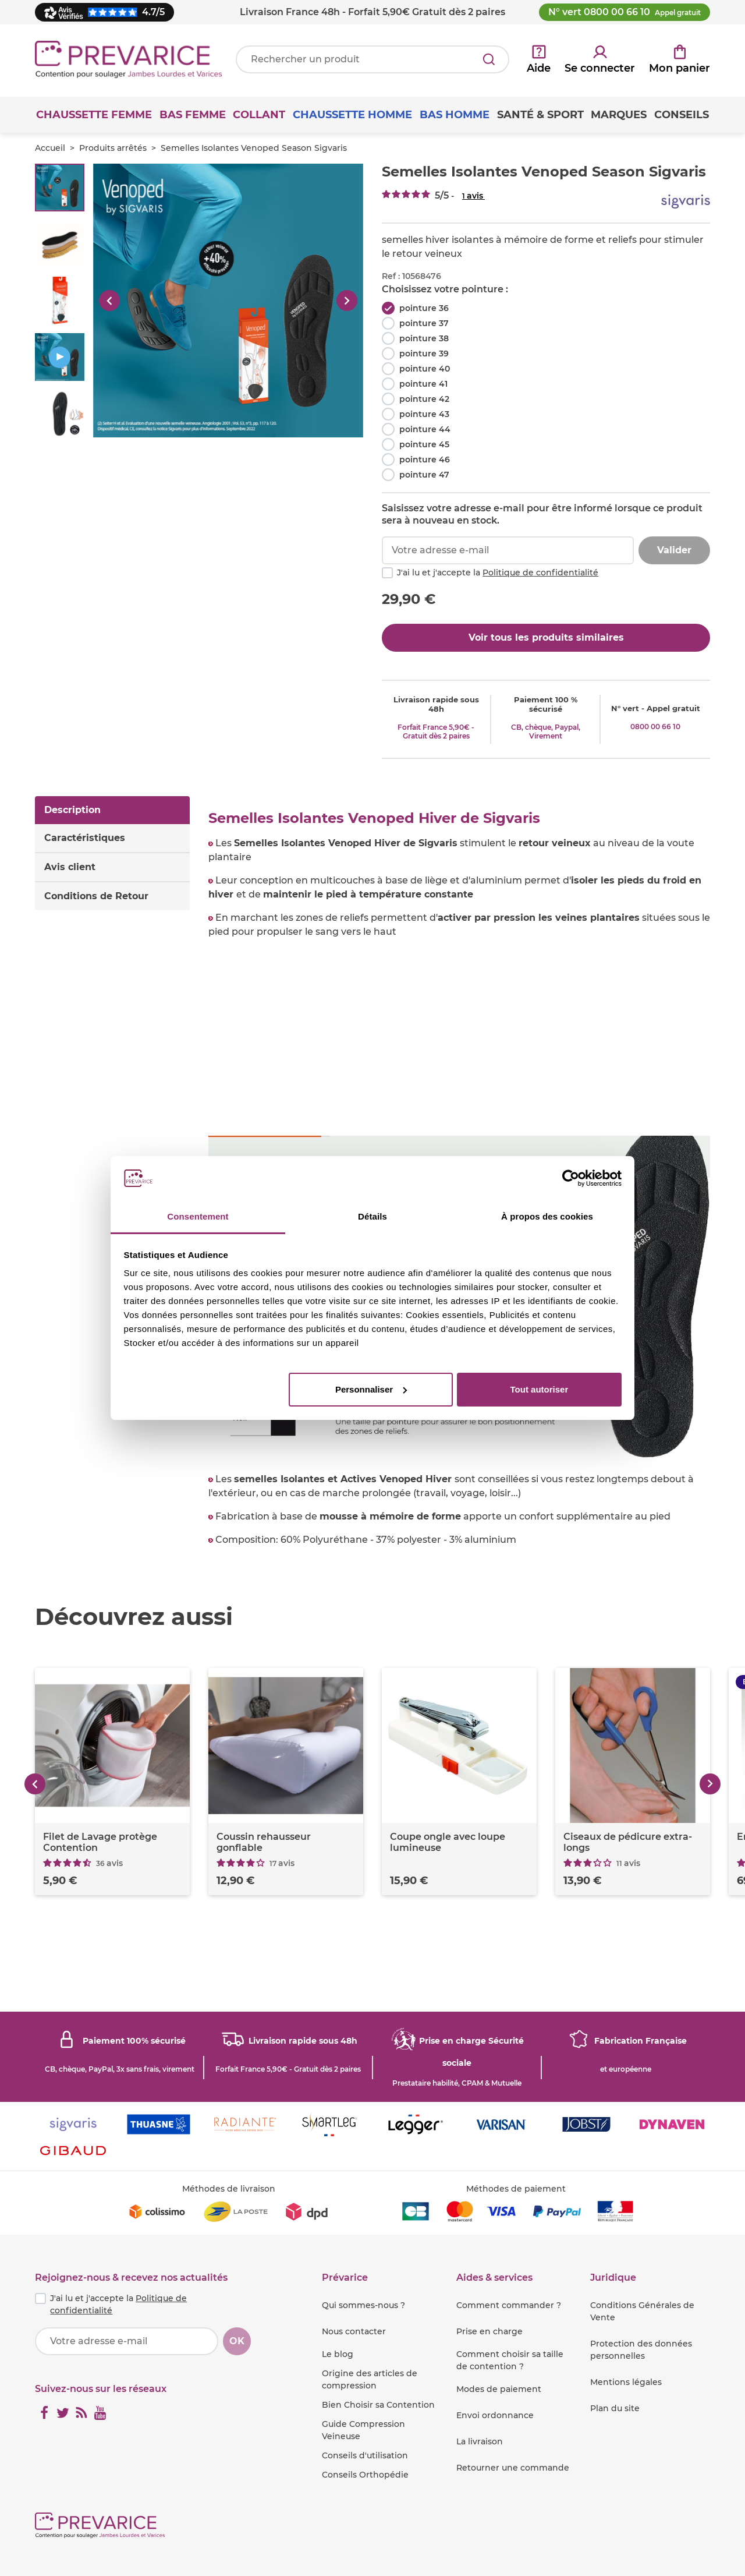  Describe the element at coordinates (96, 896) in the screenshot. I see `Conditions de Retour [tab]` at that location.